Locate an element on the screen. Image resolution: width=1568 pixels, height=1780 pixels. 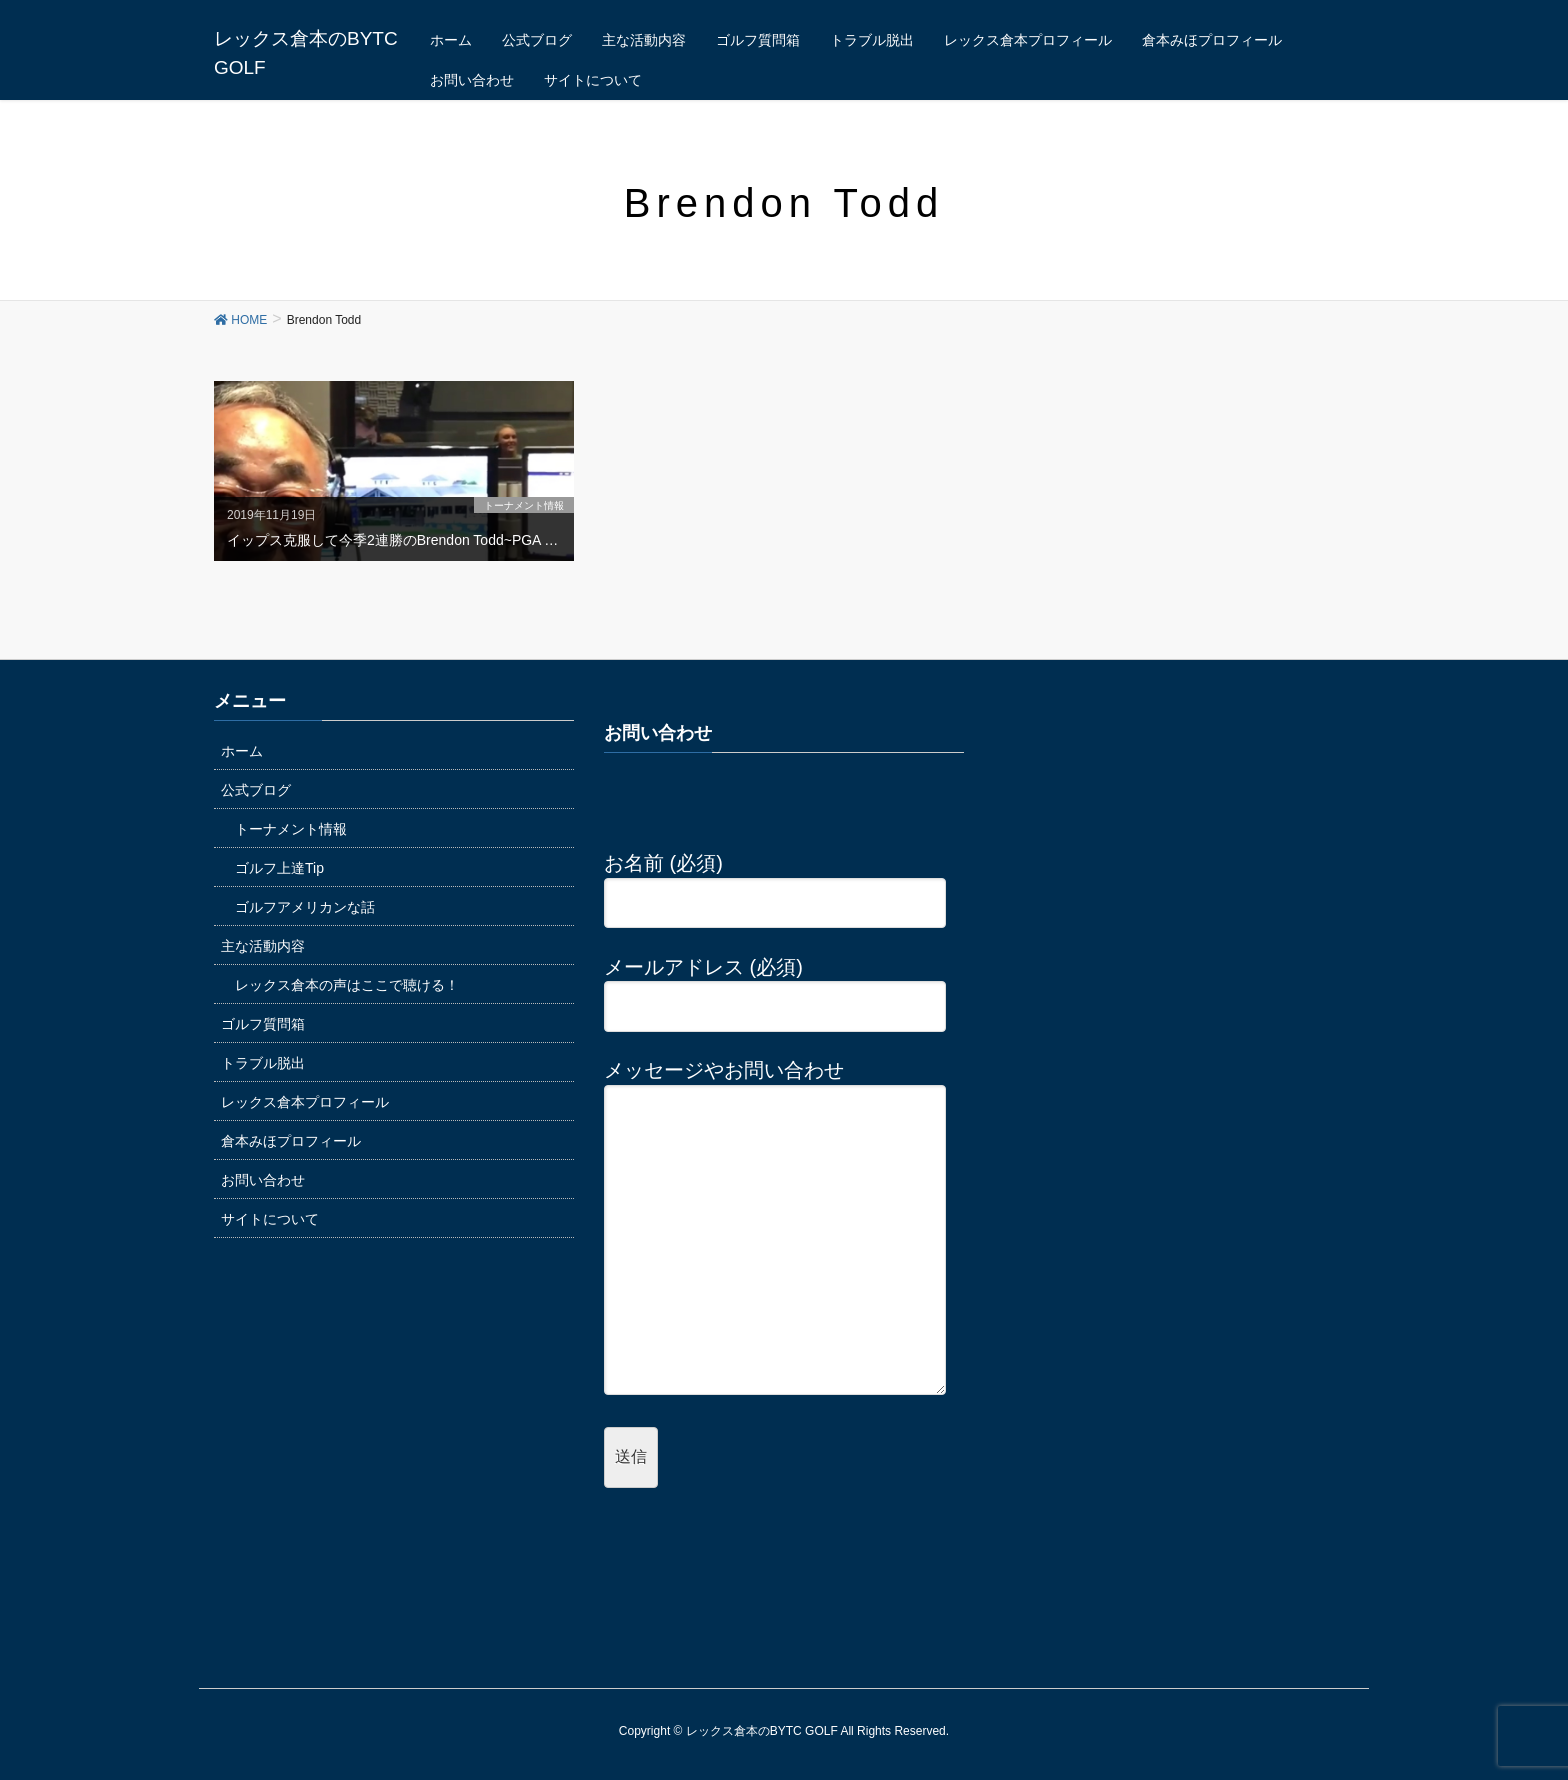
トラブル脱出 is located at coordinates (263, 1063).